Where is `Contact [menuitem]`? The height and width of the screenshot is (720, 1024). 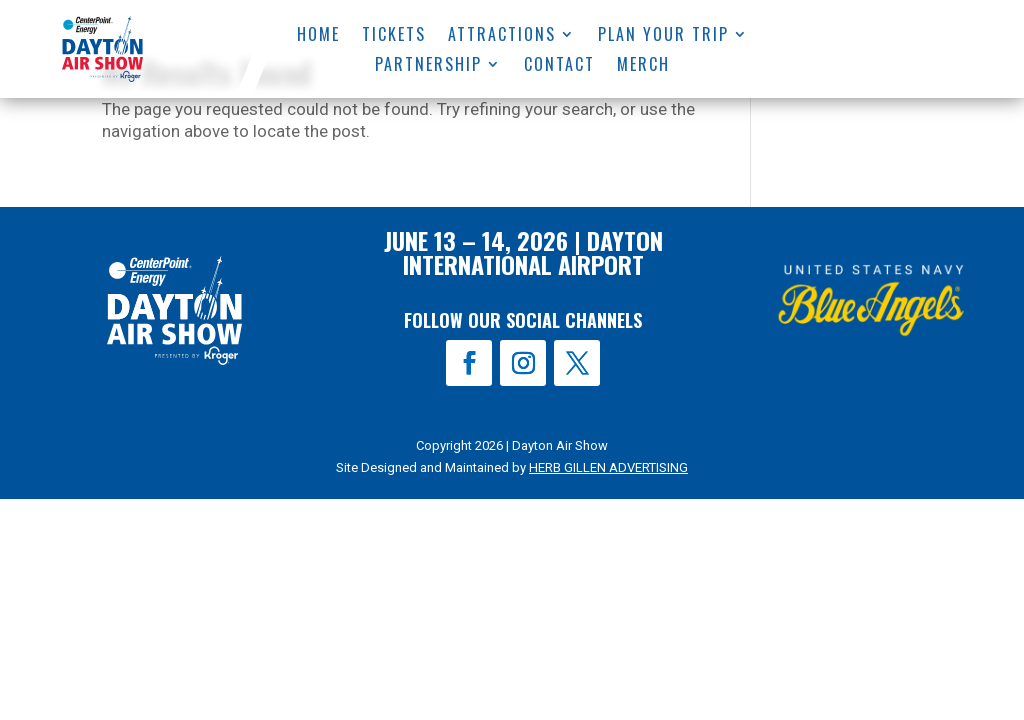
Contact [menuitem] is located at coordinates (560, 66).